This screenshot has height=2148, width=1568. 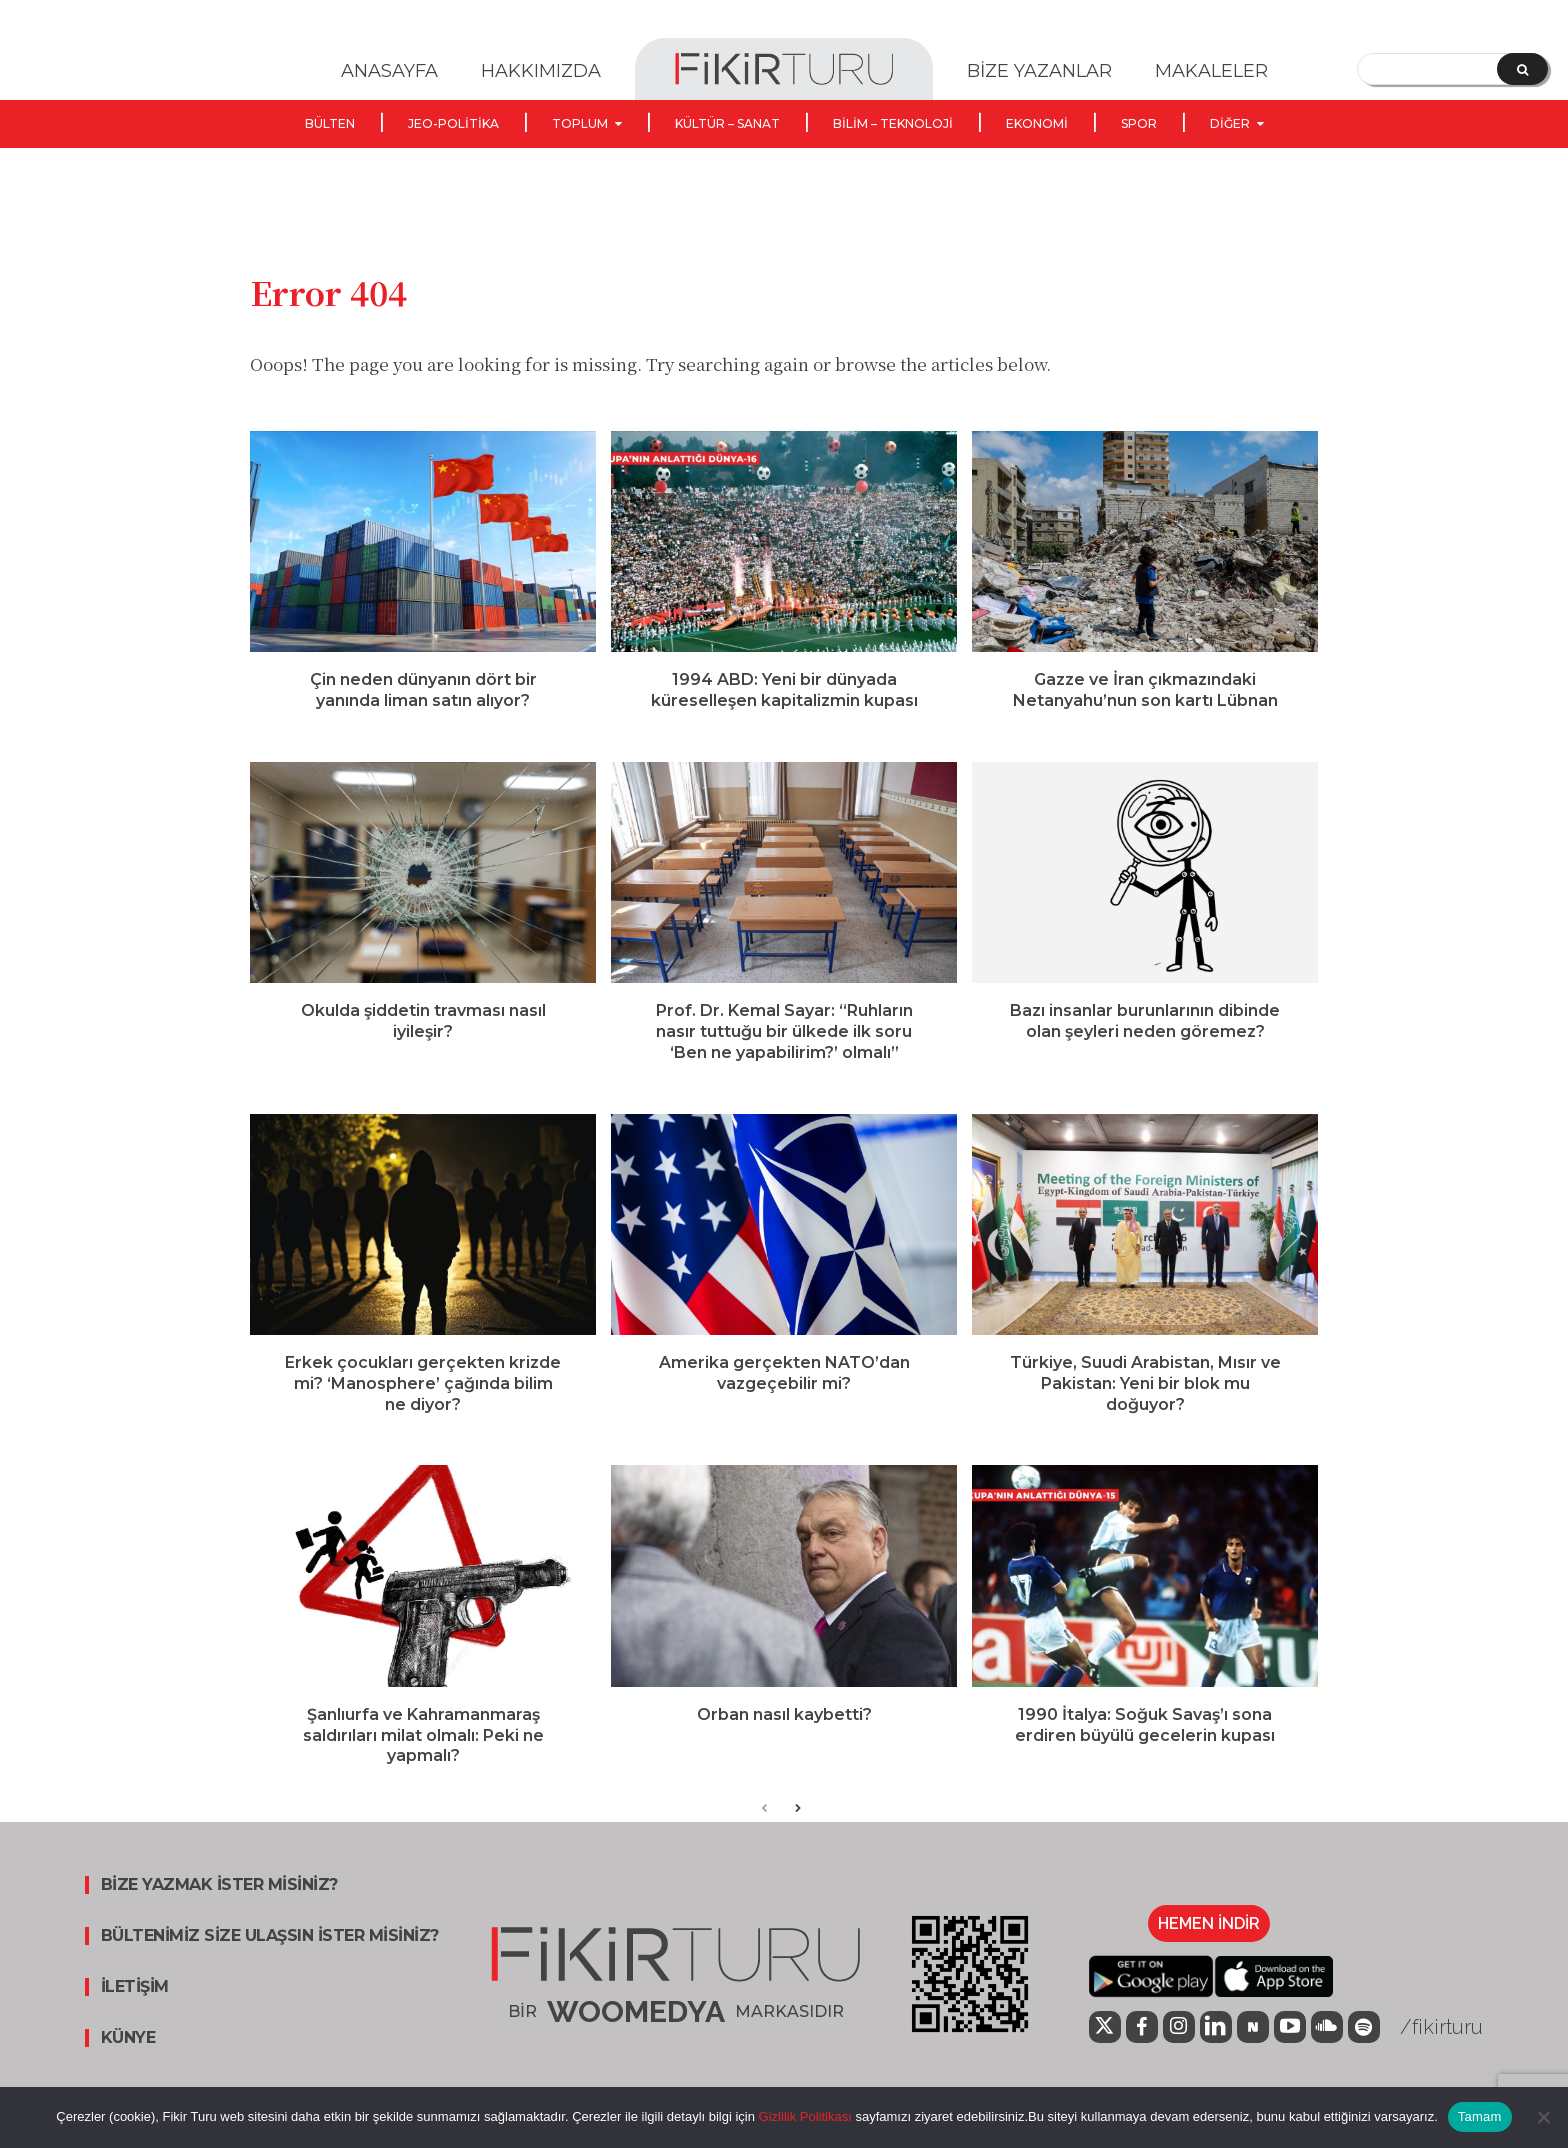 I want to click on BİZE YAZMAK İSTER MİSİNİZ?, so click(x=219, y=1906).